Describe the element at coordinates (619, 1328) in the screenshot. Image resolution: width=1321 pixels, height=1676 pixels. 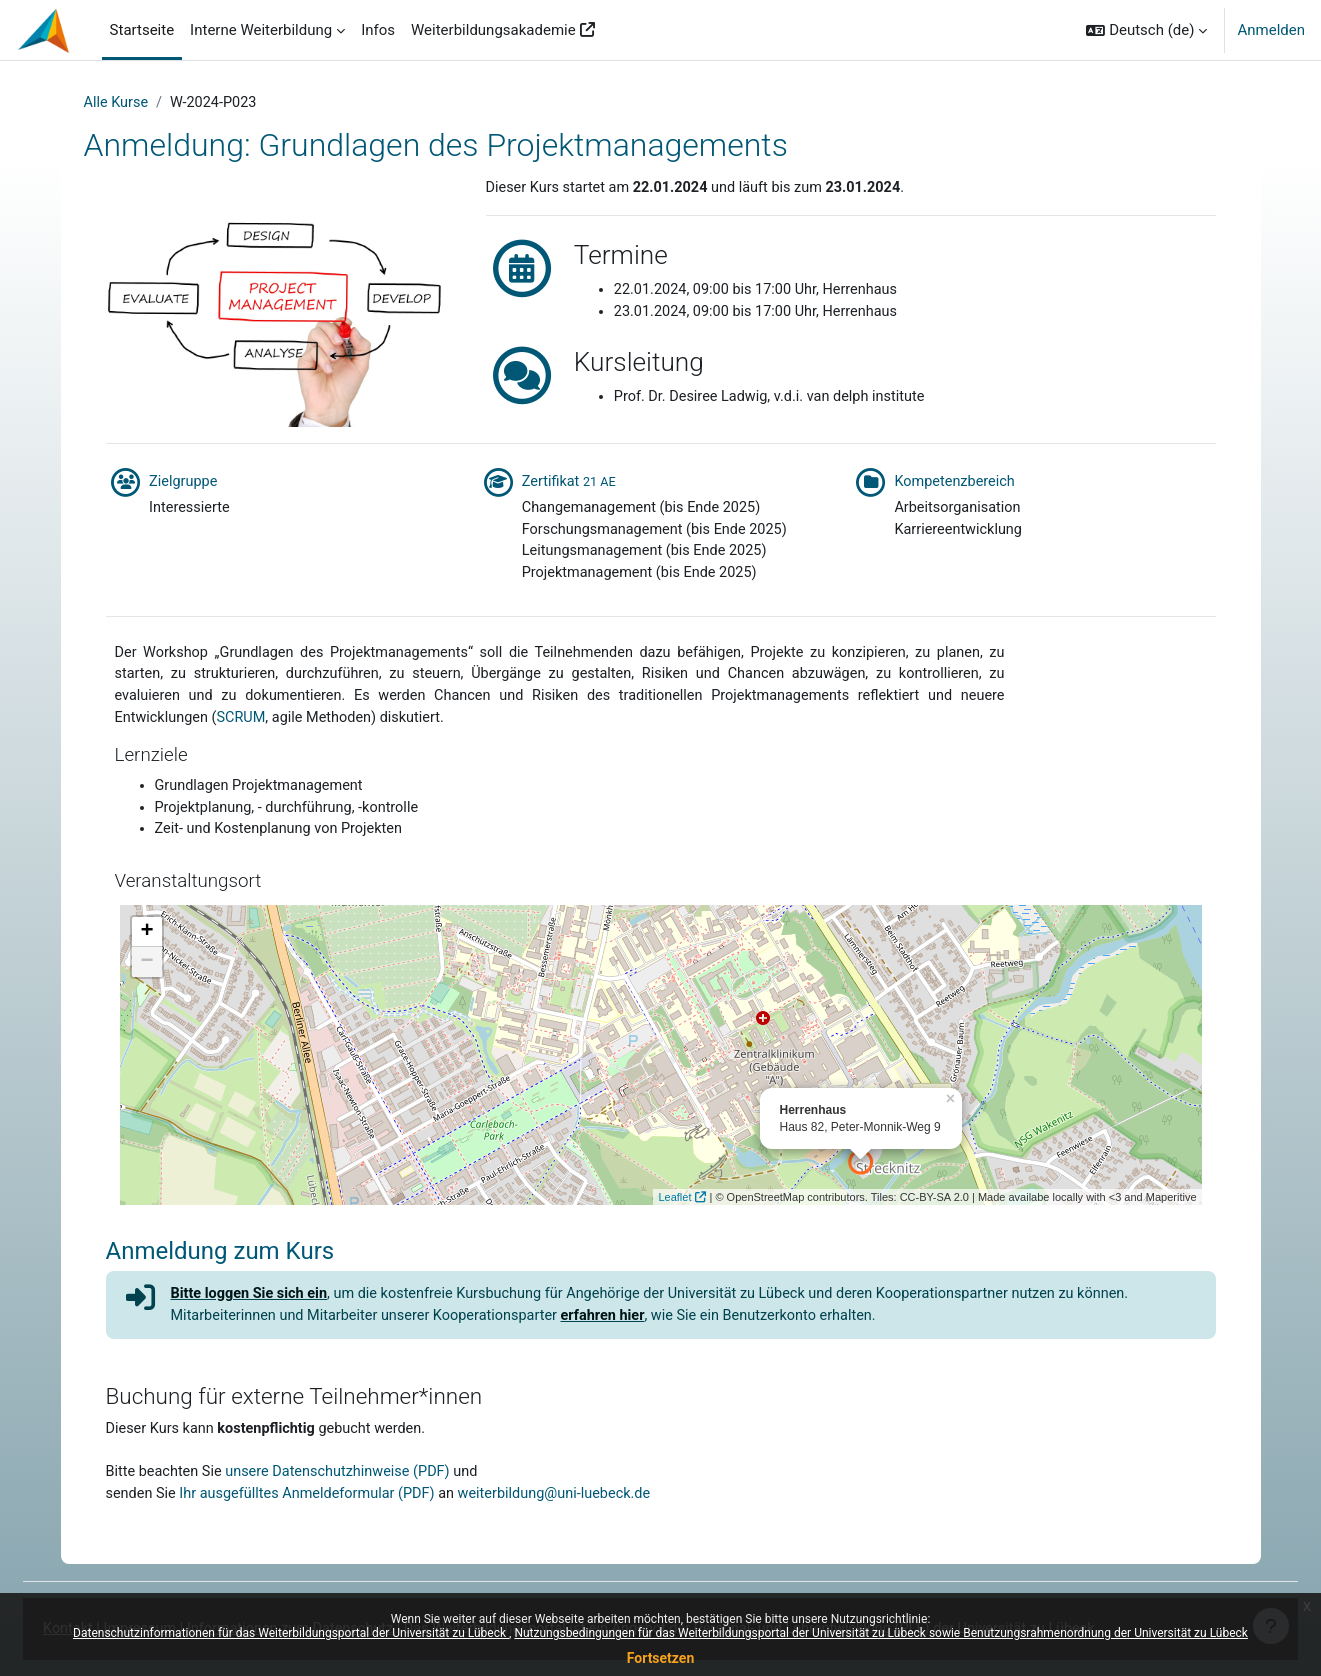
I see `erfahren hier` at that location.